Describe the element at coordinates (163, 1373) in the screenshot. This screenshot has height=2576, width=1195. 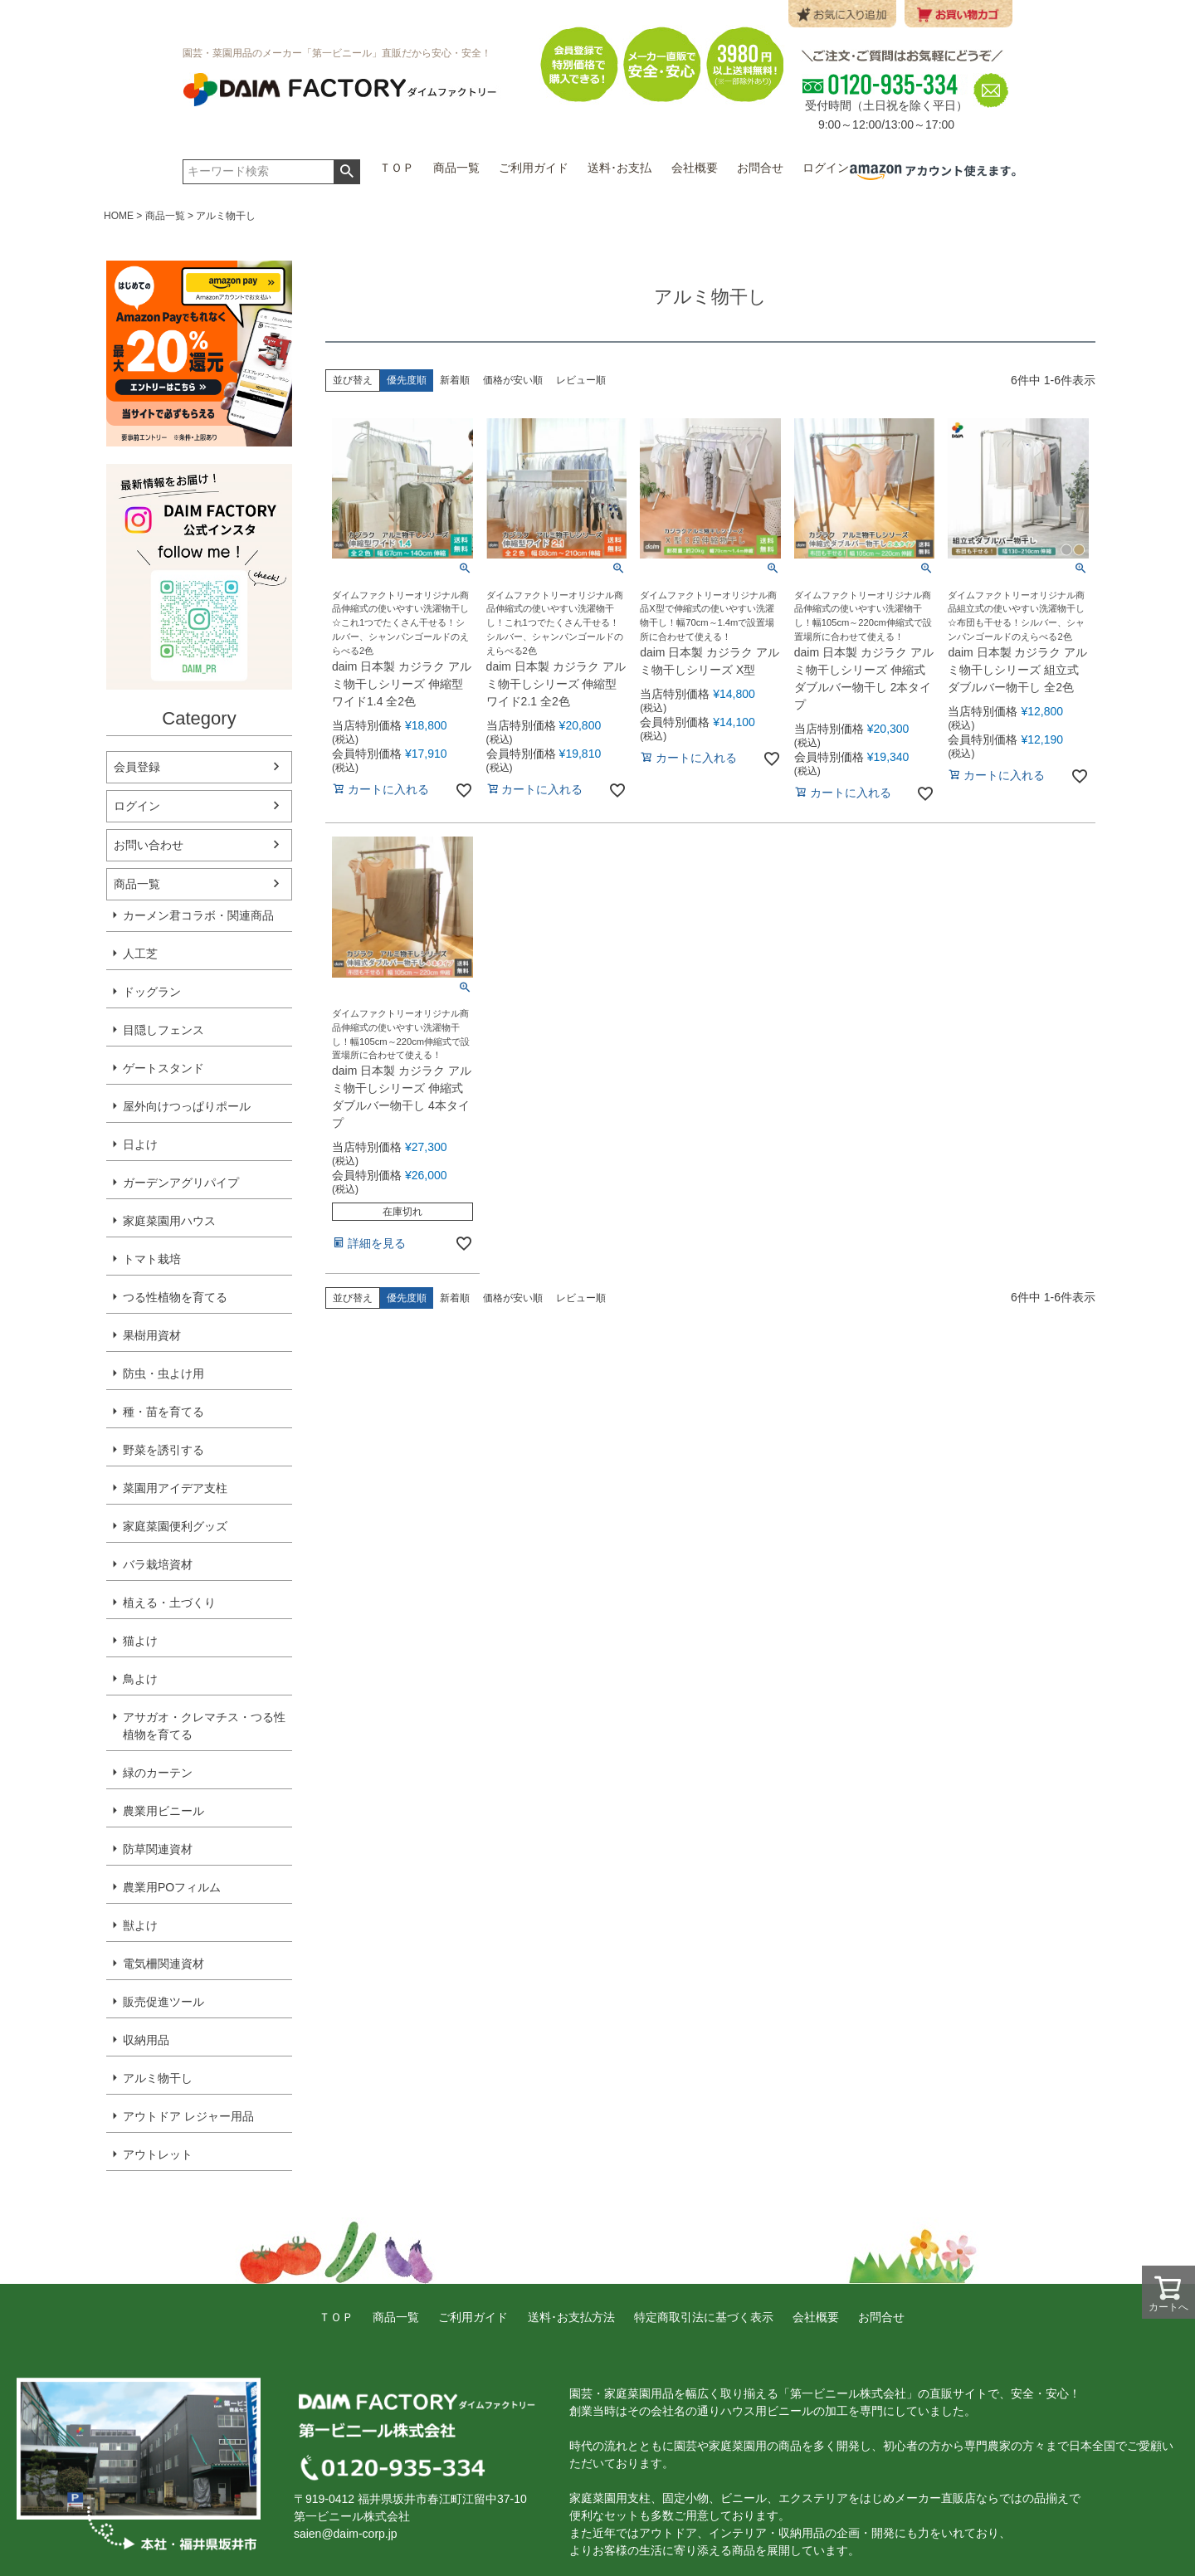
I see `防虫・虫よけ用` at that location.